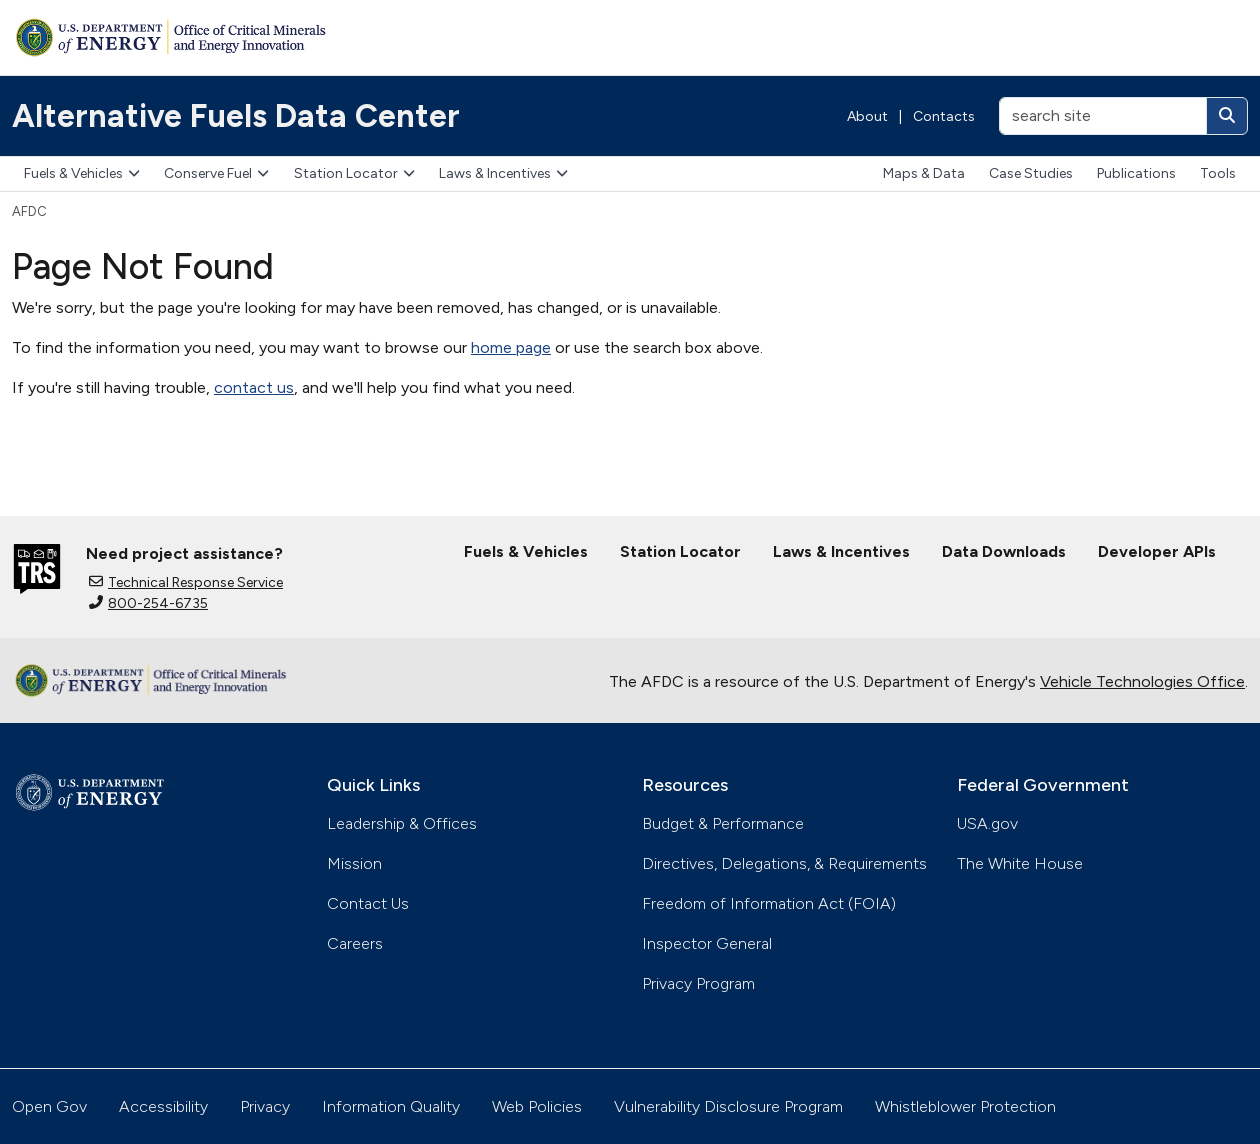 This screenshot has height=1144, width=1260. What do you see at coordinates (728, 1106) in the screenshot?
I see `Vulnerability Disclosure Program` at bounding box center [728, 1106].